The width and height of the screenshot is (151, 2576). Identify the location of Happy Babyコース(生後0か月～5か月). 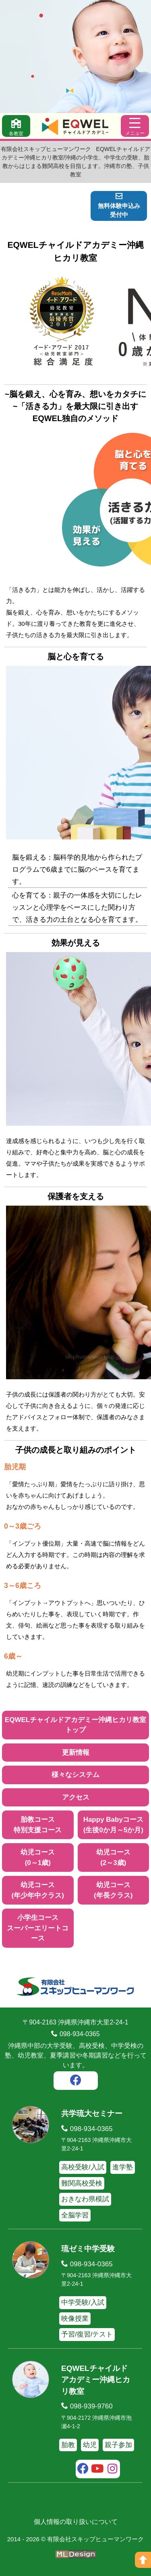
(113, 1825).